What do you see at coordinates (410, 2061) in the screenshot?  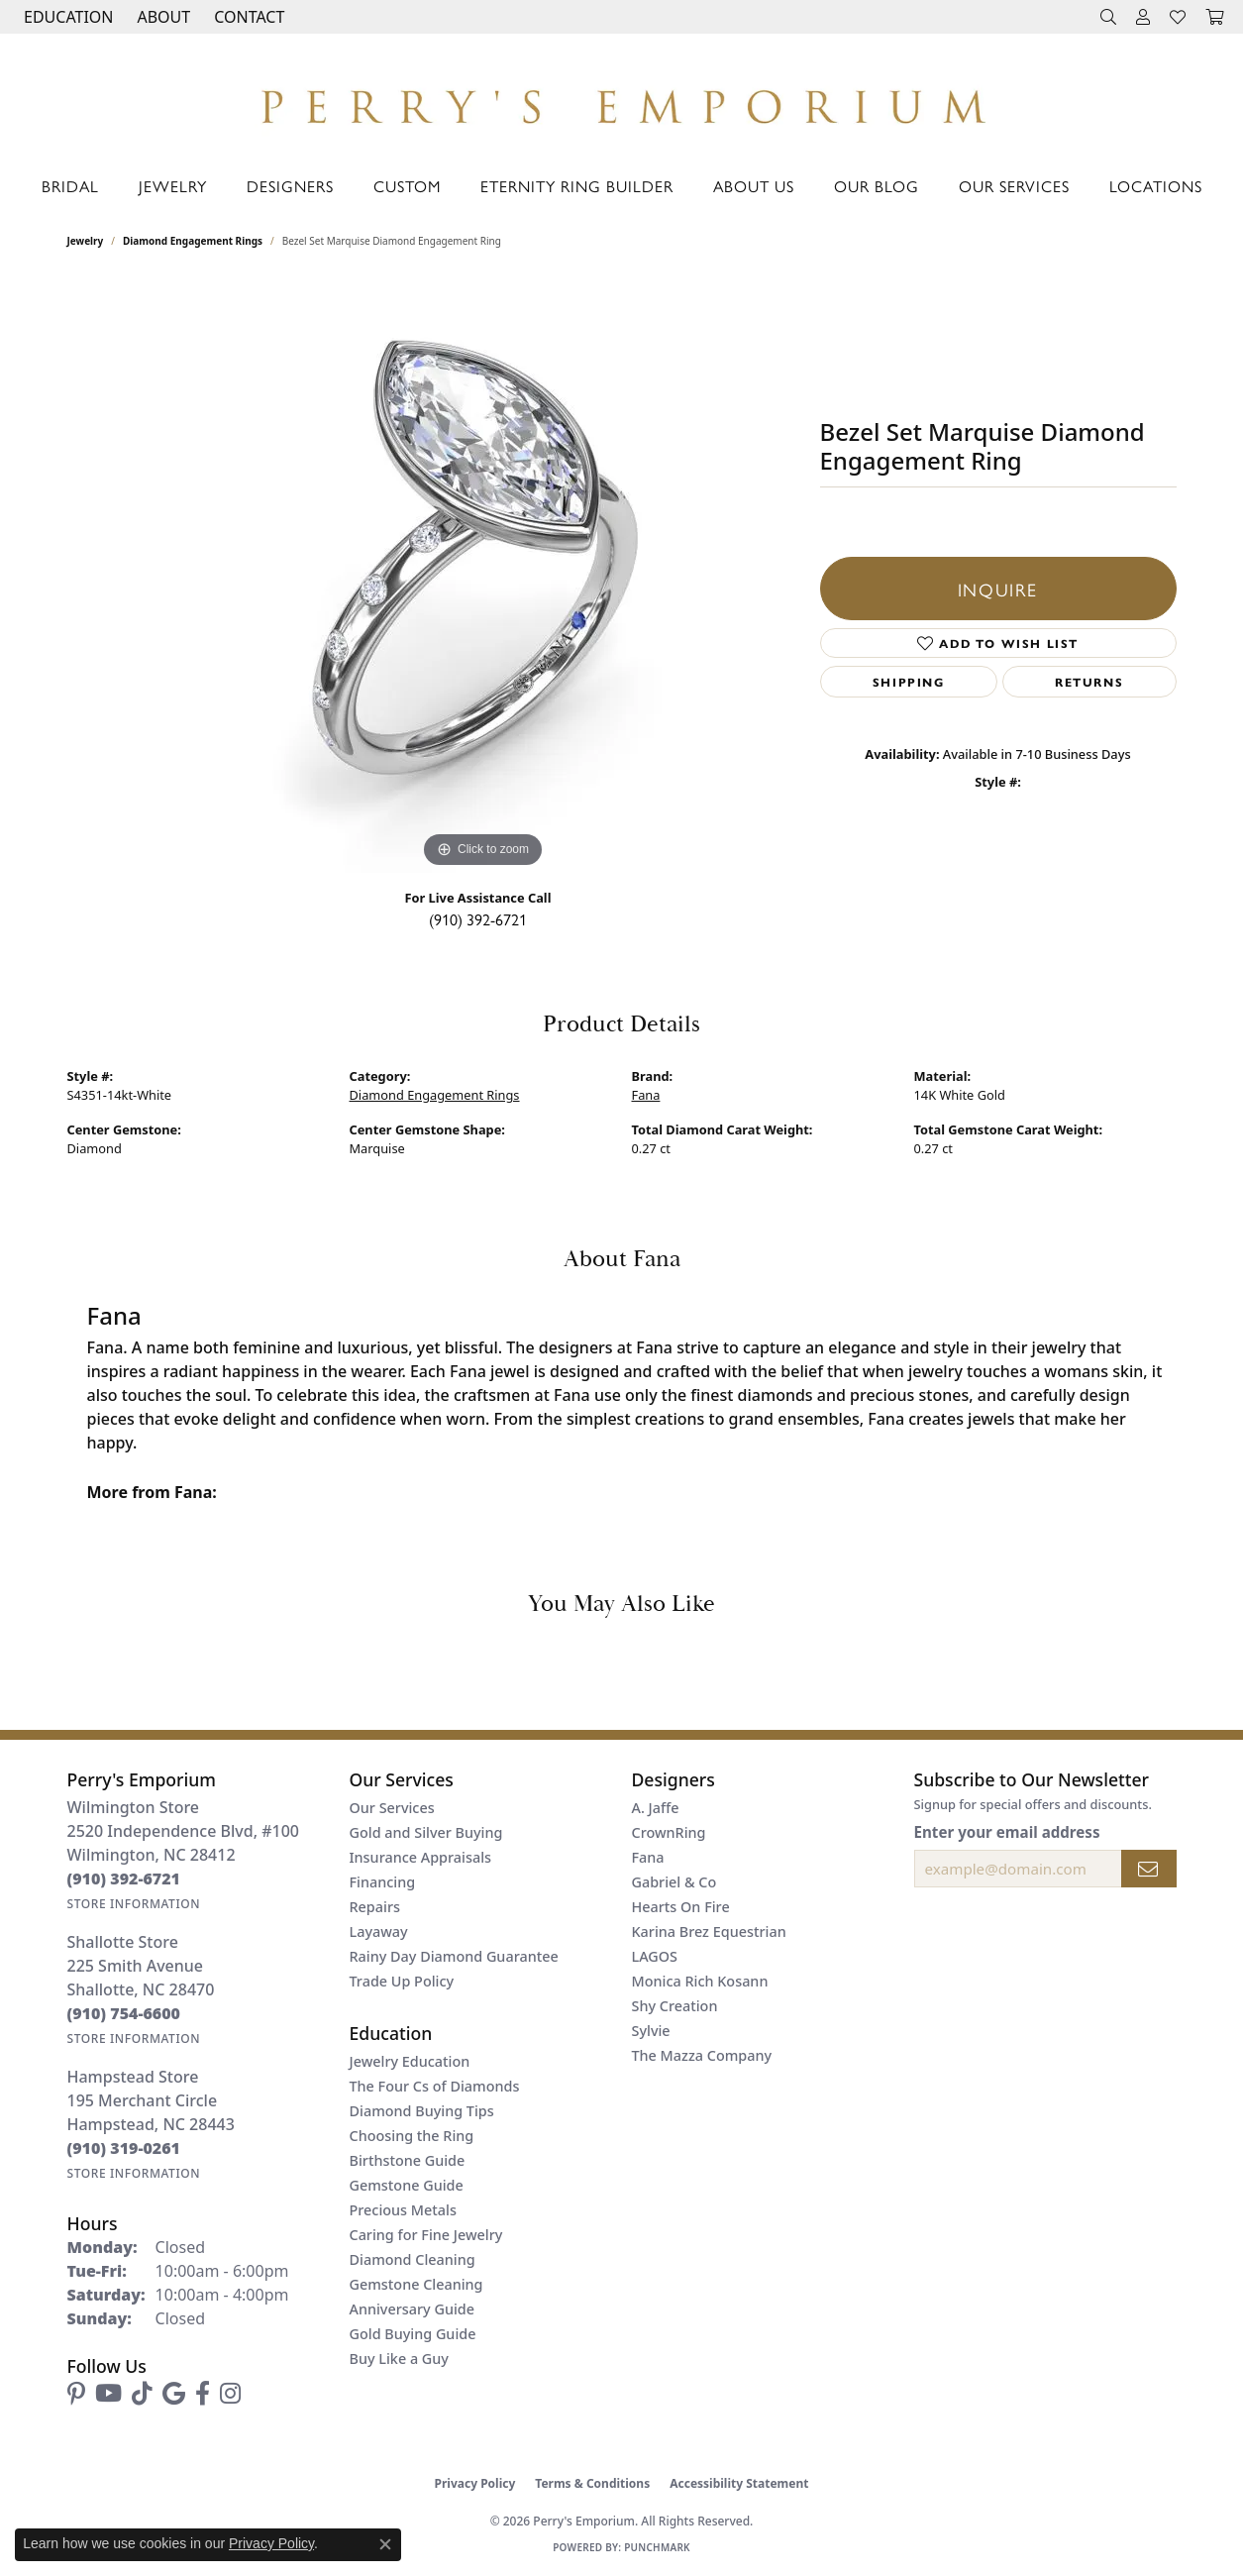 I see `Jewelry Education` at bounding box center [410, 2061].